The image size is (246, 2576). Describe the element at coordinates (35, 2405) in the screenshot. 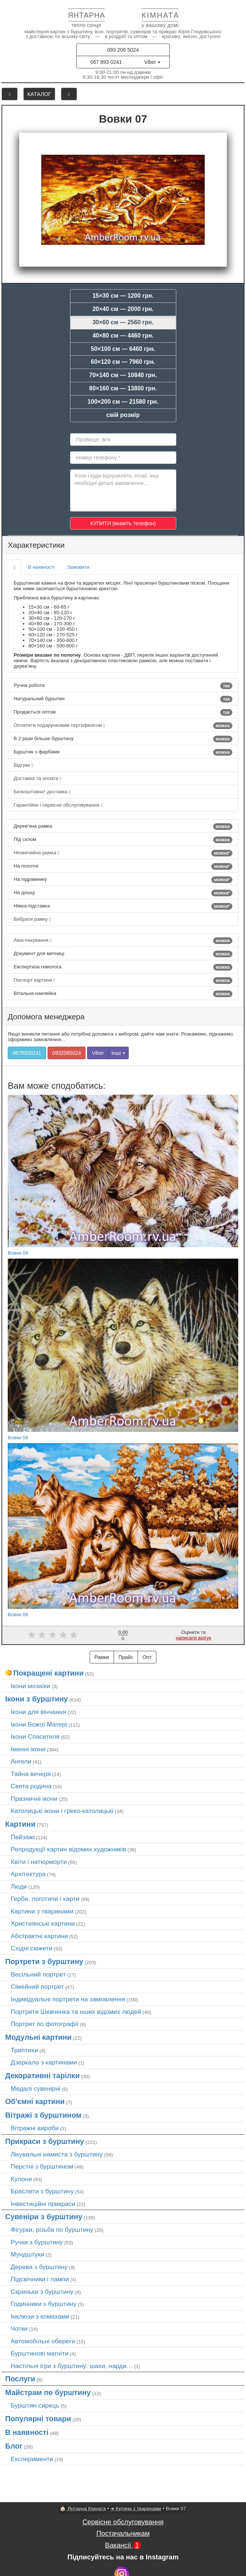

I see `Бурштин сирець` at that location.